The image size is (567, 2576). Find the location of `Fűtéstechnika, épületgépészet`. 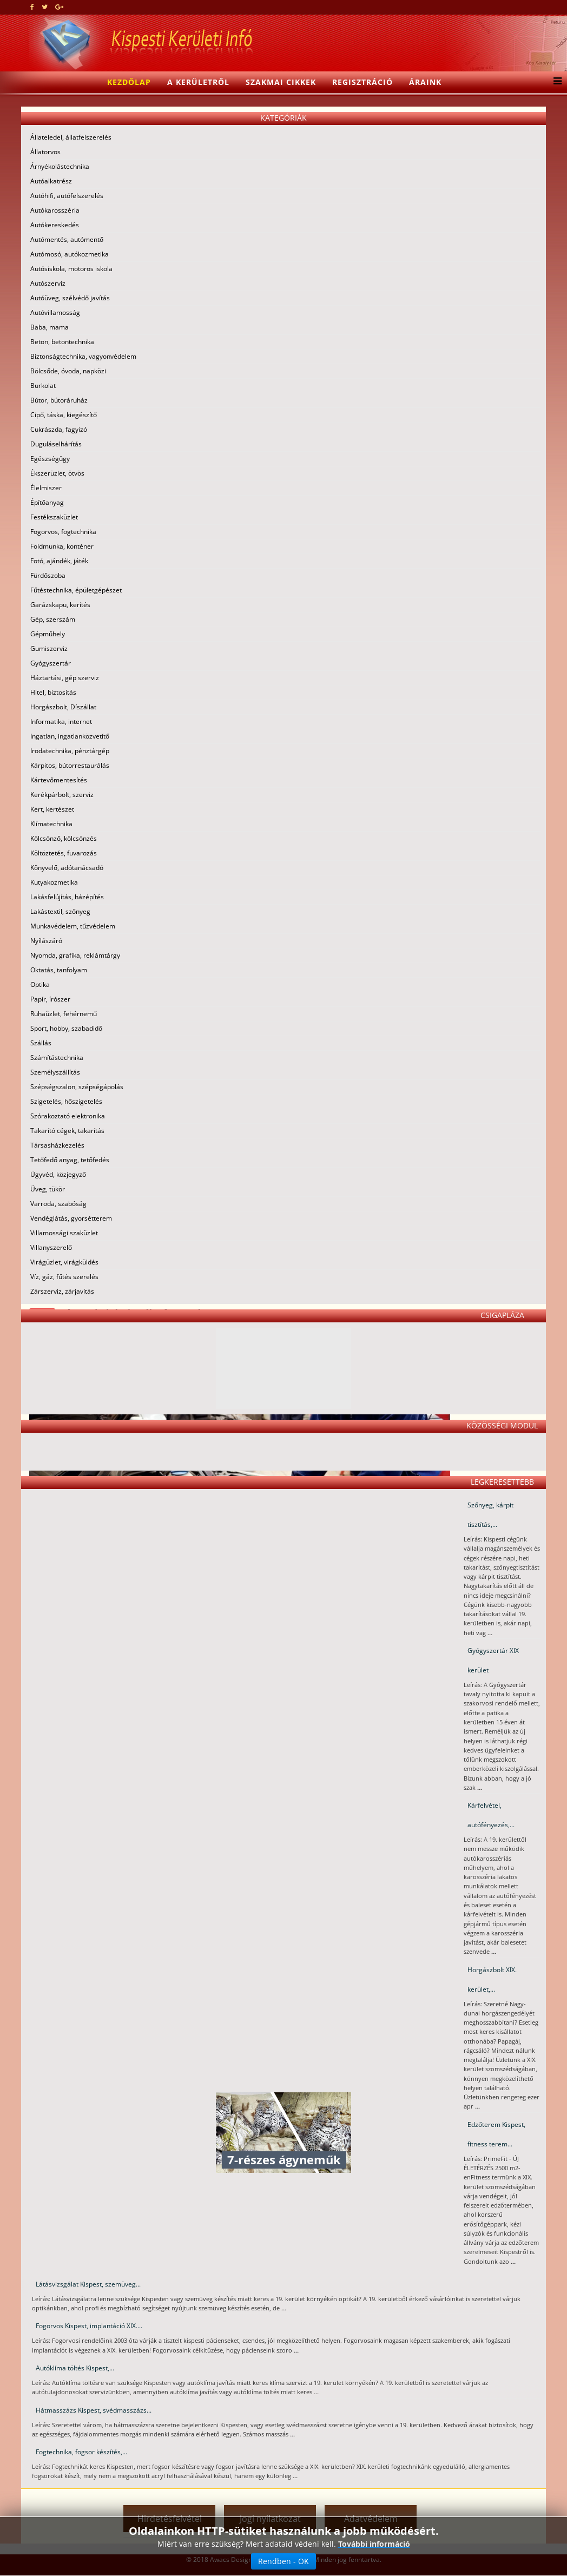

Fűtéstechnika, épületgépészet is located at coordinates (76, 590).